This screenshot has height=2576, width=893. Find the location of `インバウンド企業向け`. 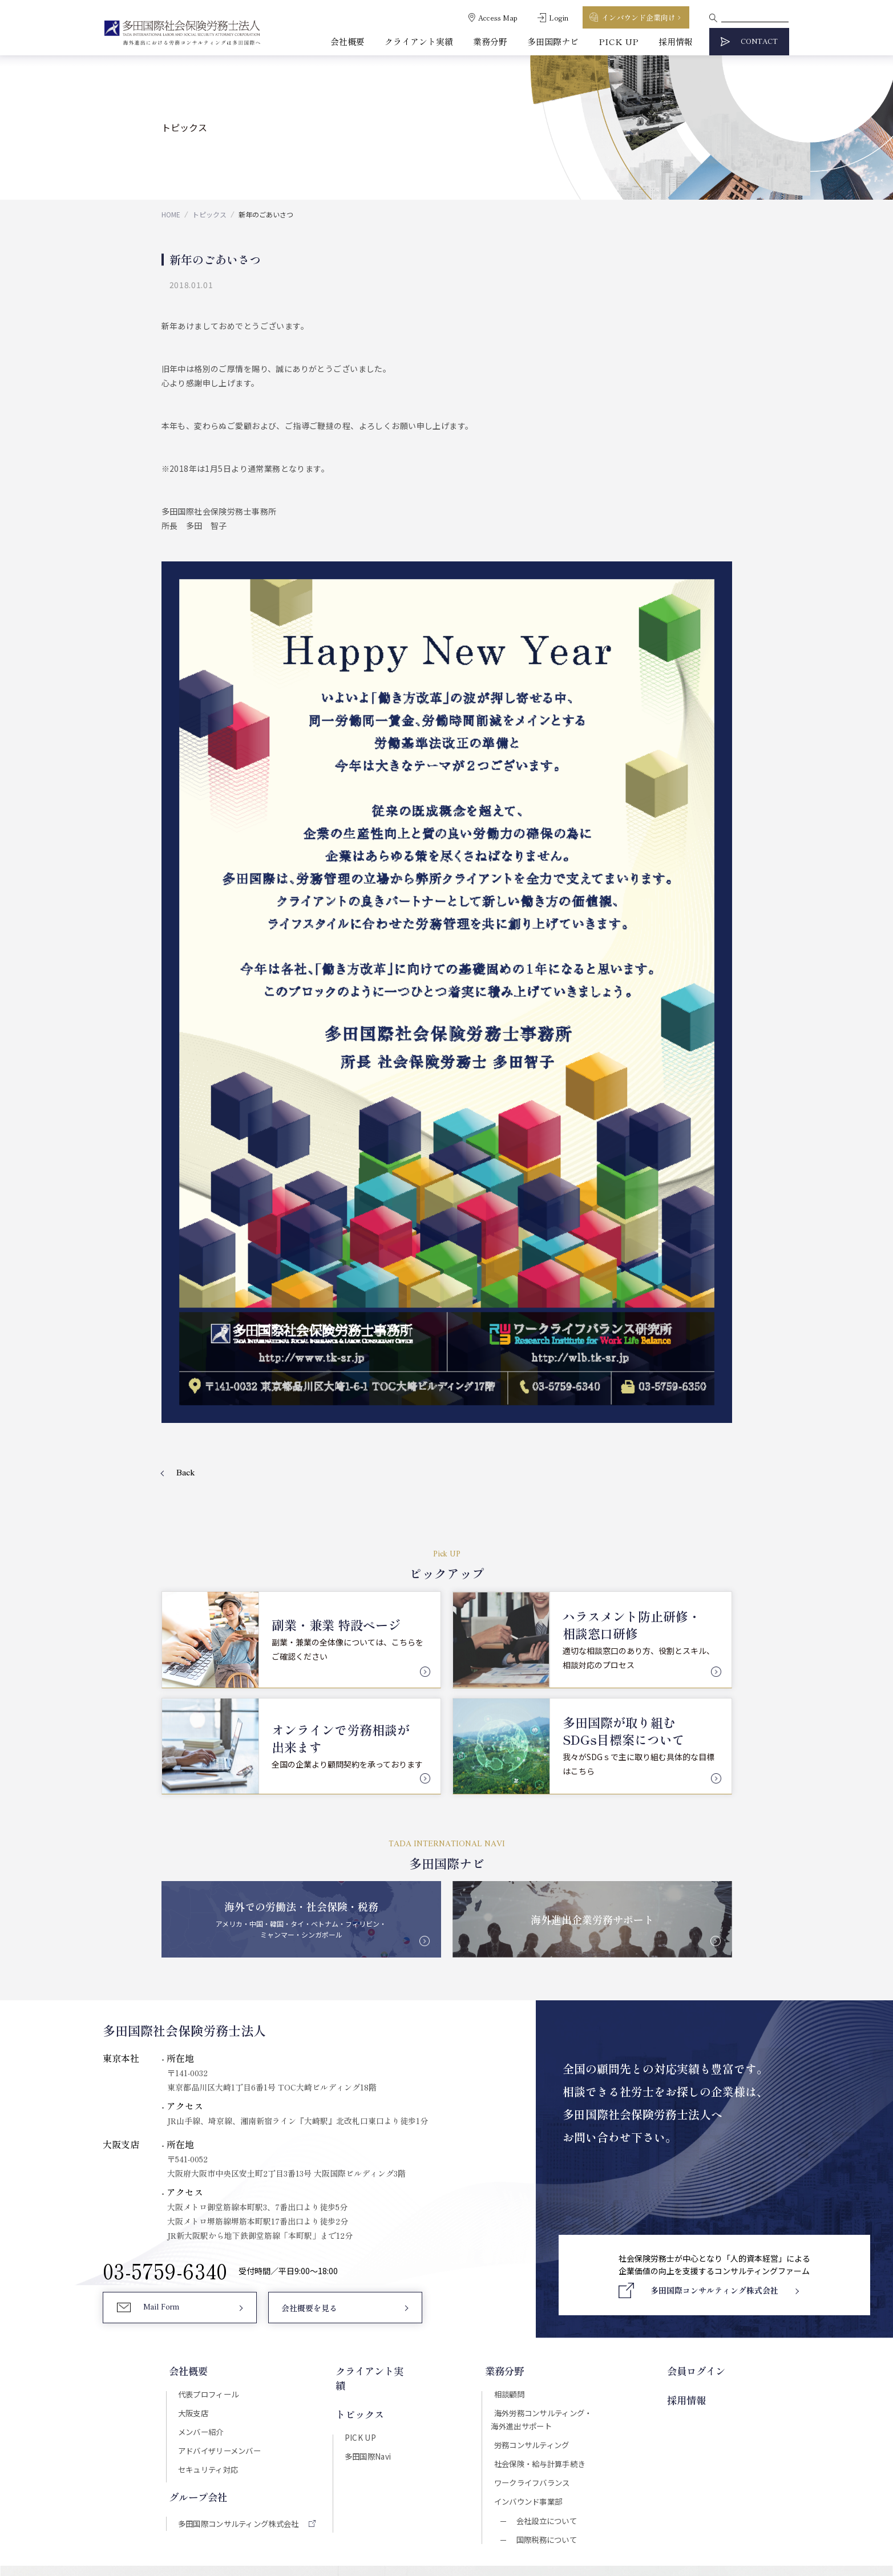

インバウンド企業向け is located at coordinates (638, 17).